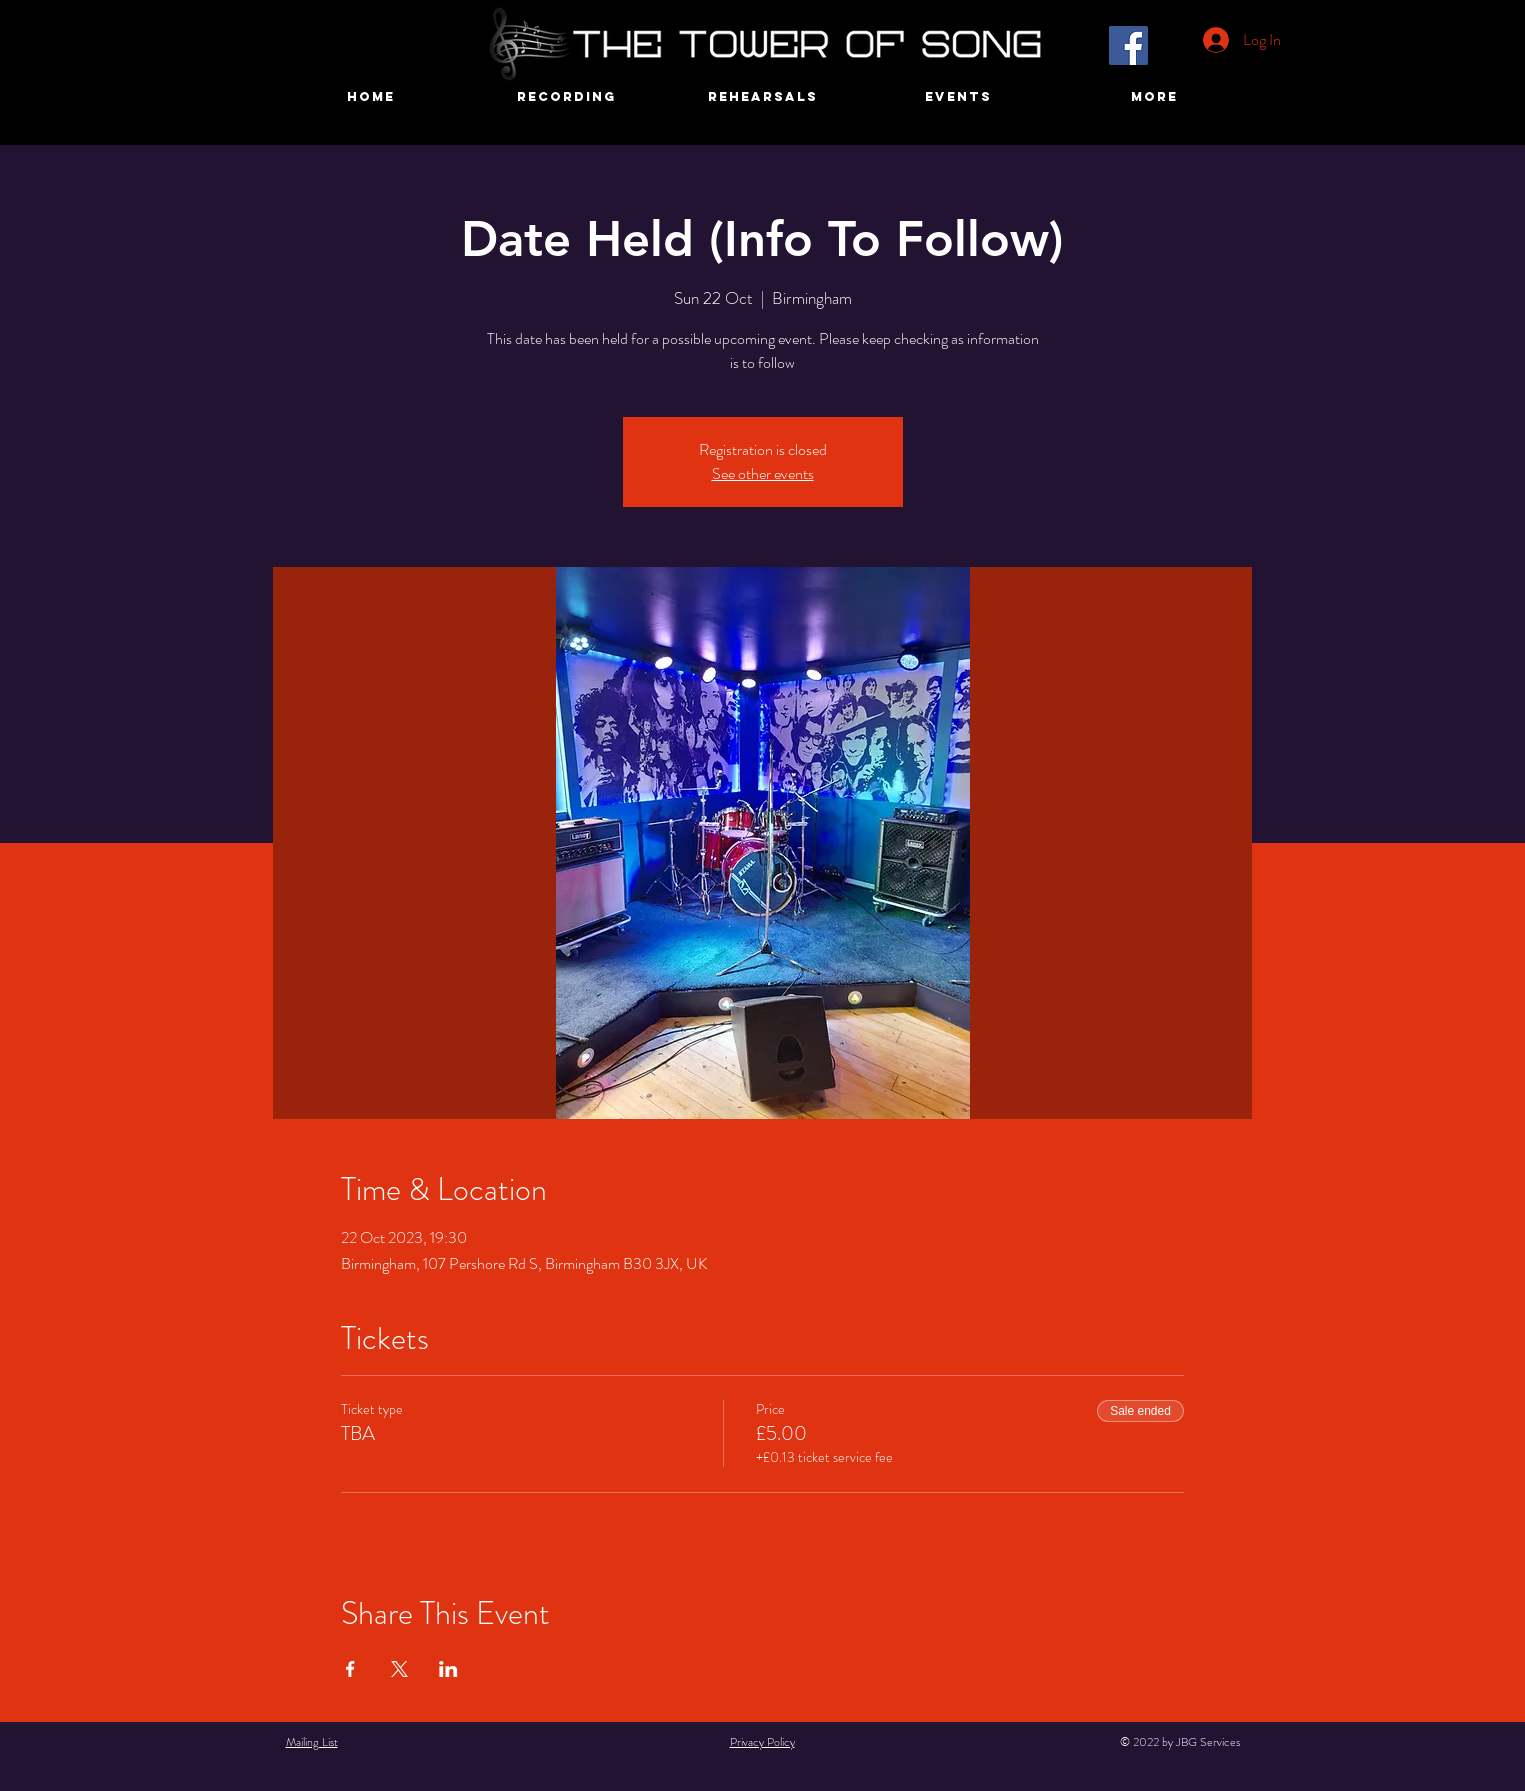 The width and height of the screenshot is (1525, 1791). I want to click on [Facebook], so click(1128, 45).